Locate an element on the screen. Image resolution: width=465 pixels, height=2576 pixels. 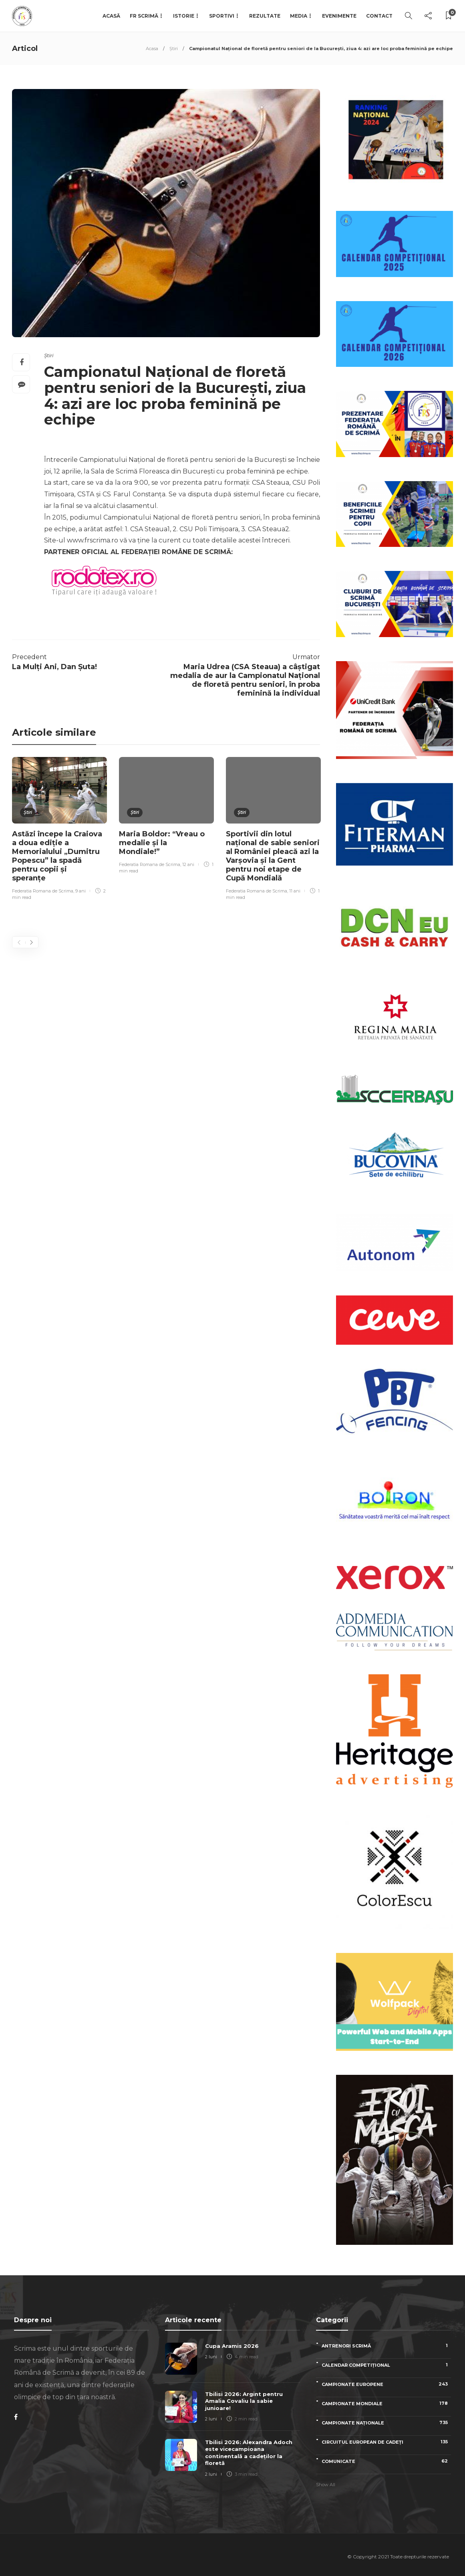
Rezultate is located at coordinates (264, 16).